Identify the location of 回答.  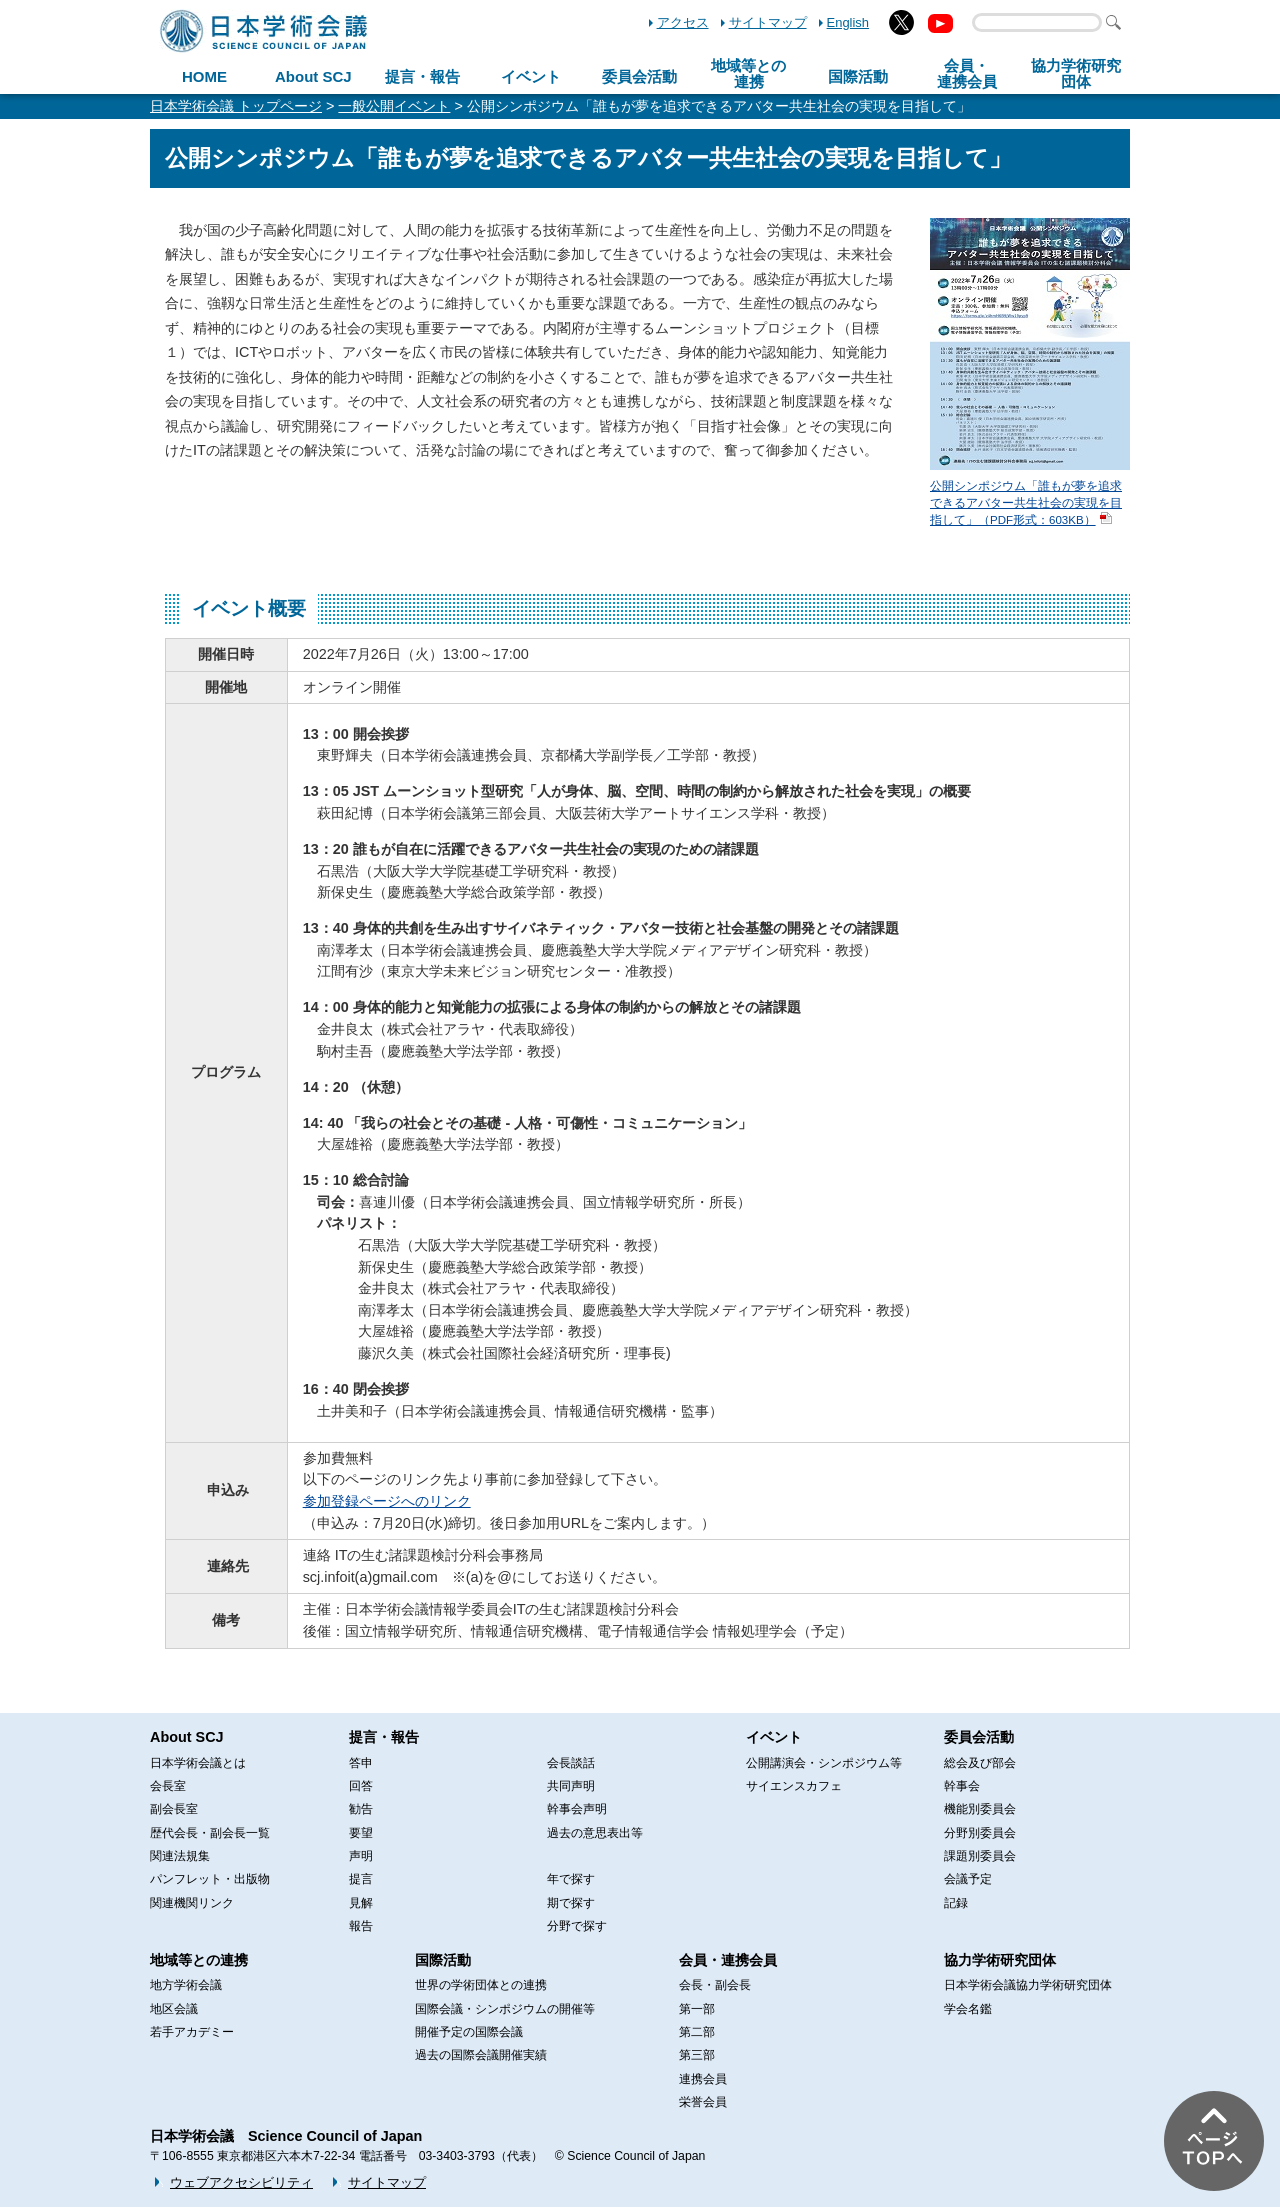
(361, 1786).